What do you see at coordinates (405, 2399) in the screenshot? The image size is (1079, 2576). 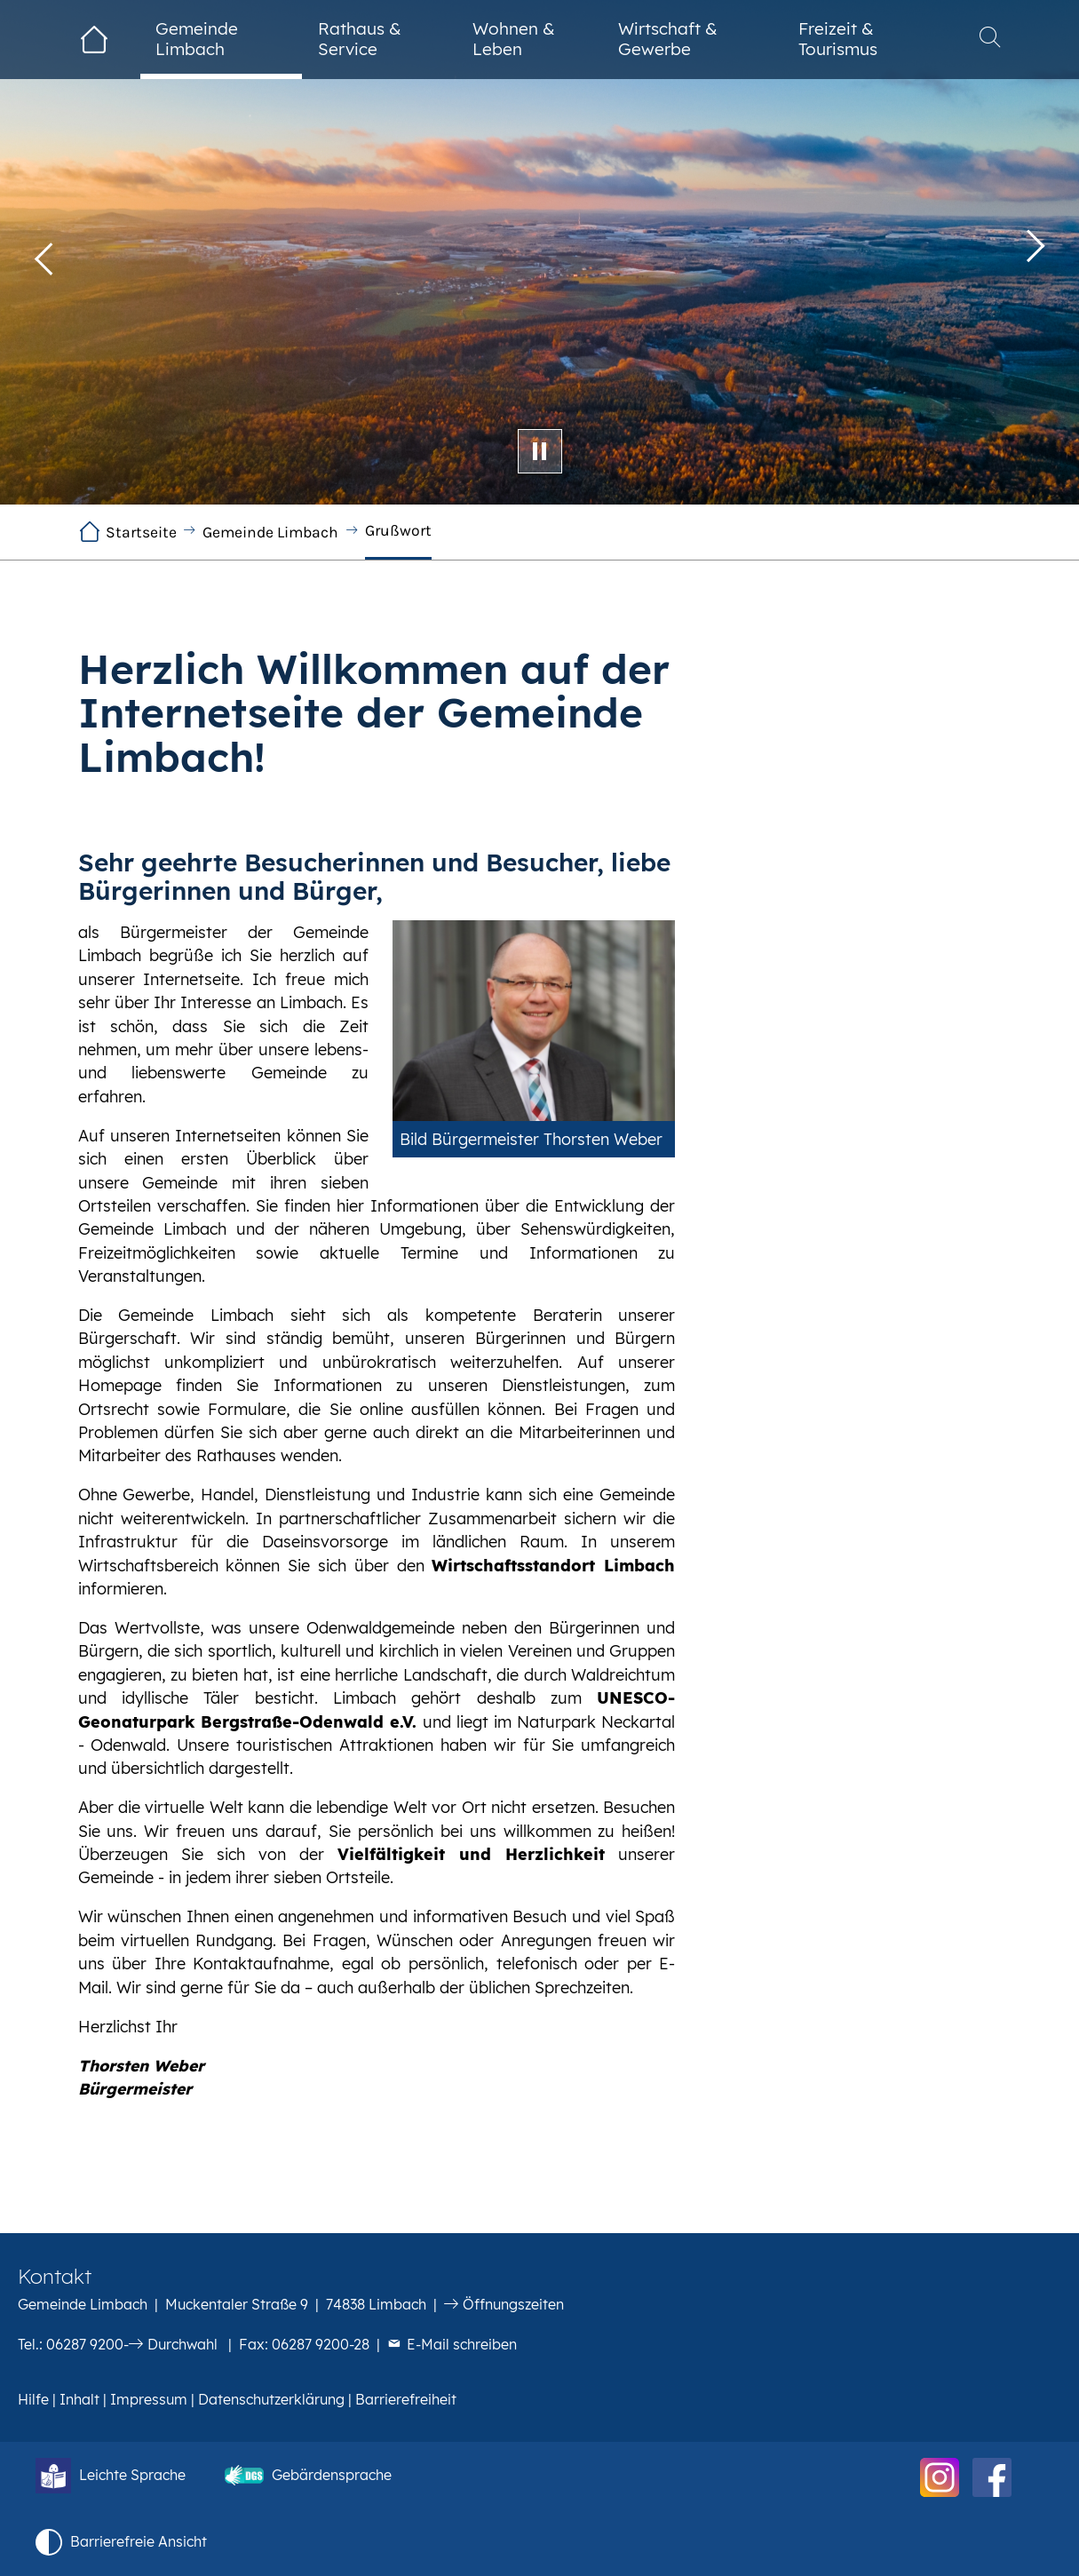 I see `Barrierefreiheit` at bounding box center [405, 2399].